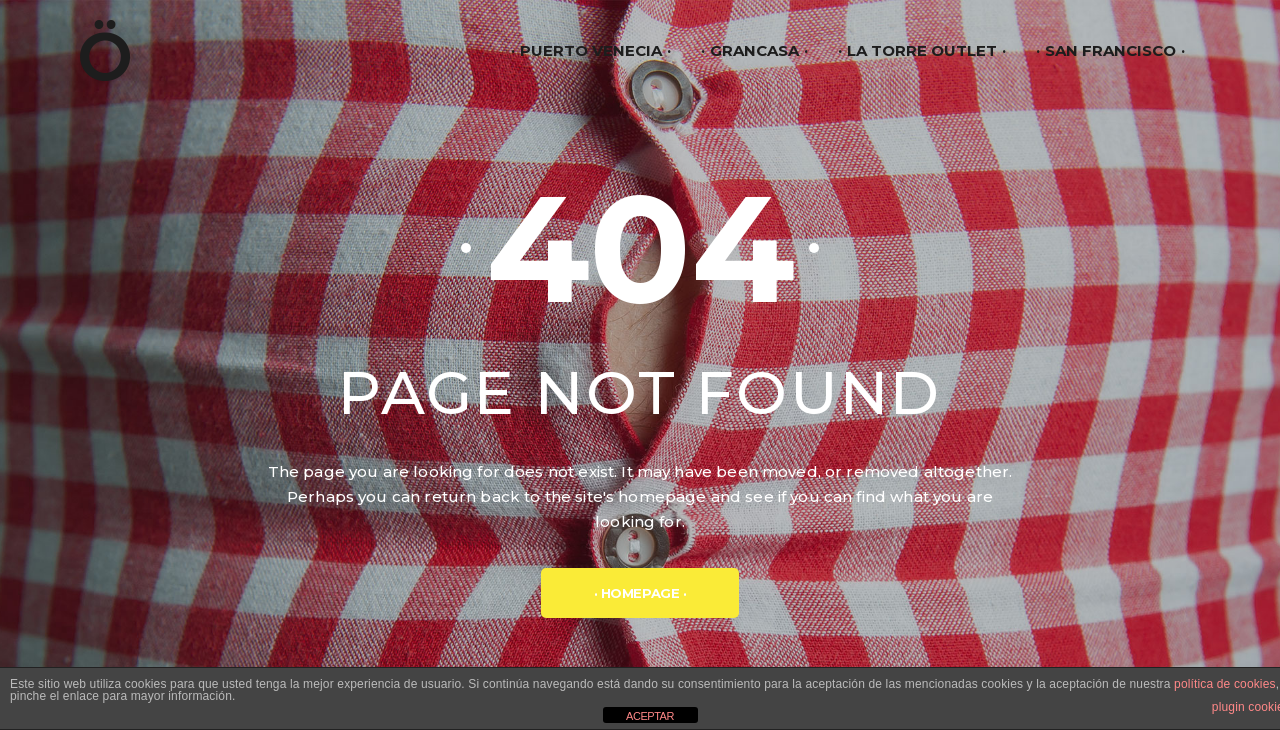  I want to click on política de cookies, so click(1225, 684).